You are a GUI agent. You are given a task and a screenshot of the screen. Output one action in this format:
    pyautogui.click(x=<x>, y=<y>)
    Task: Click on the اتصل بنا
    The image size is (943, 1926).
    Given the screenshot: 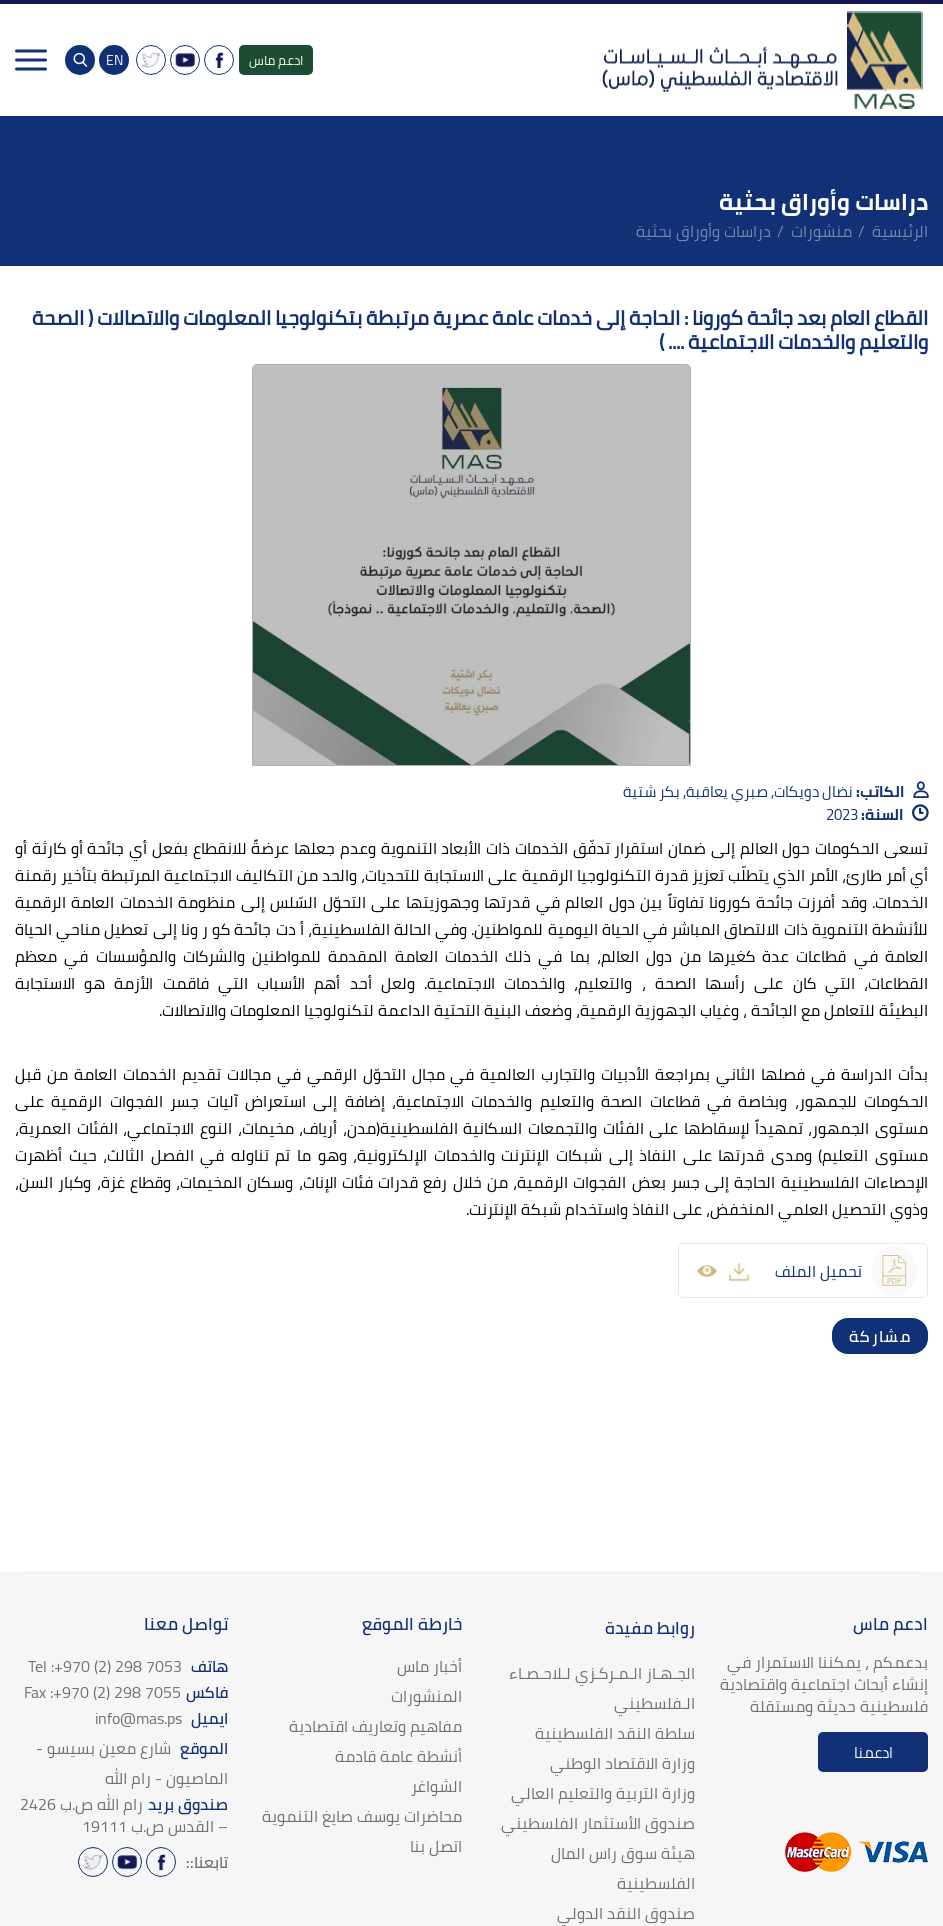 What is the action you would take?
    pyautogui.click(x=436, y=1846)
    